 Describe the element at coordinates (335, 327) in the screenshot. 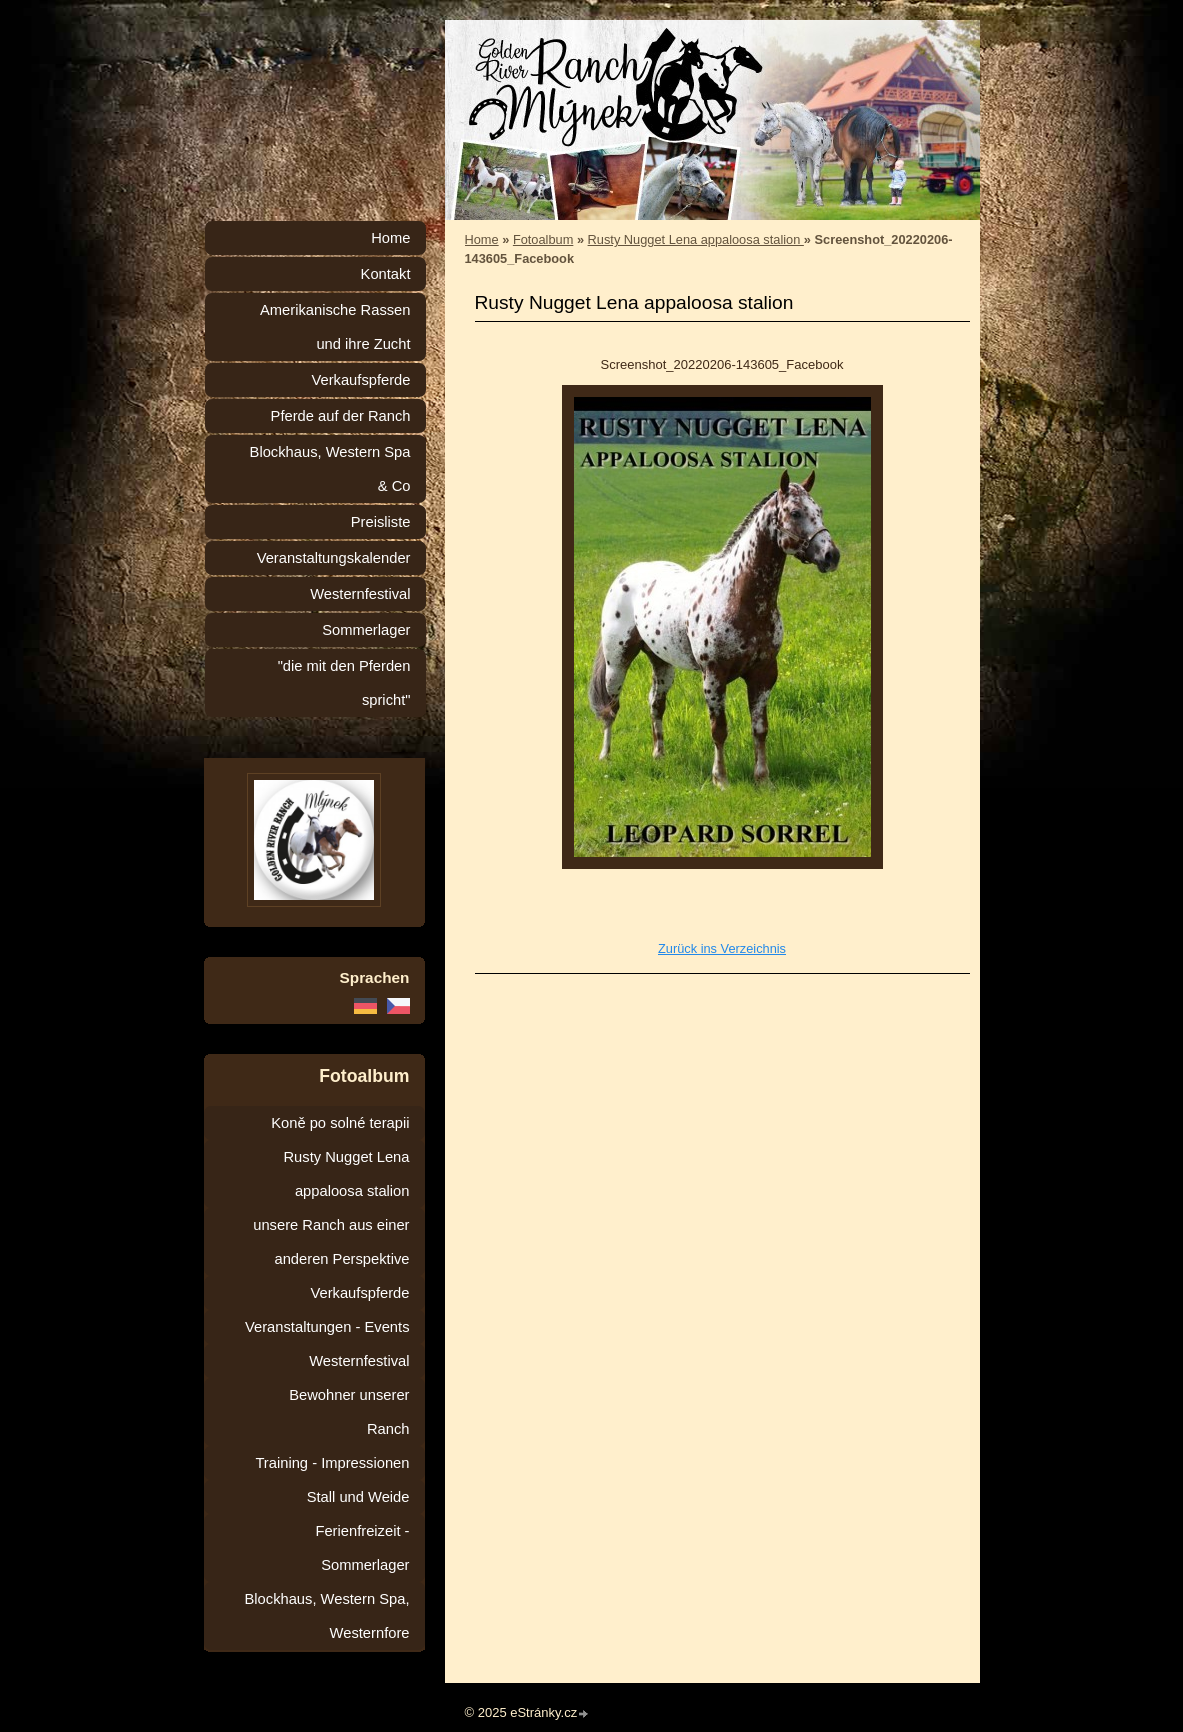

I see `Amerikanische Rassen und ihre Zucht` at that location.